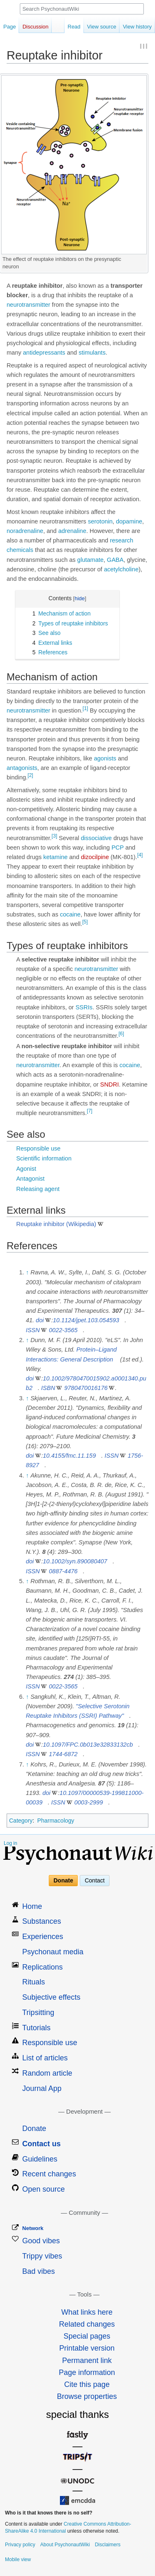  Describe the element at coordinates (63, 1754) in the screenshot. I see `1744-6872` at that location.